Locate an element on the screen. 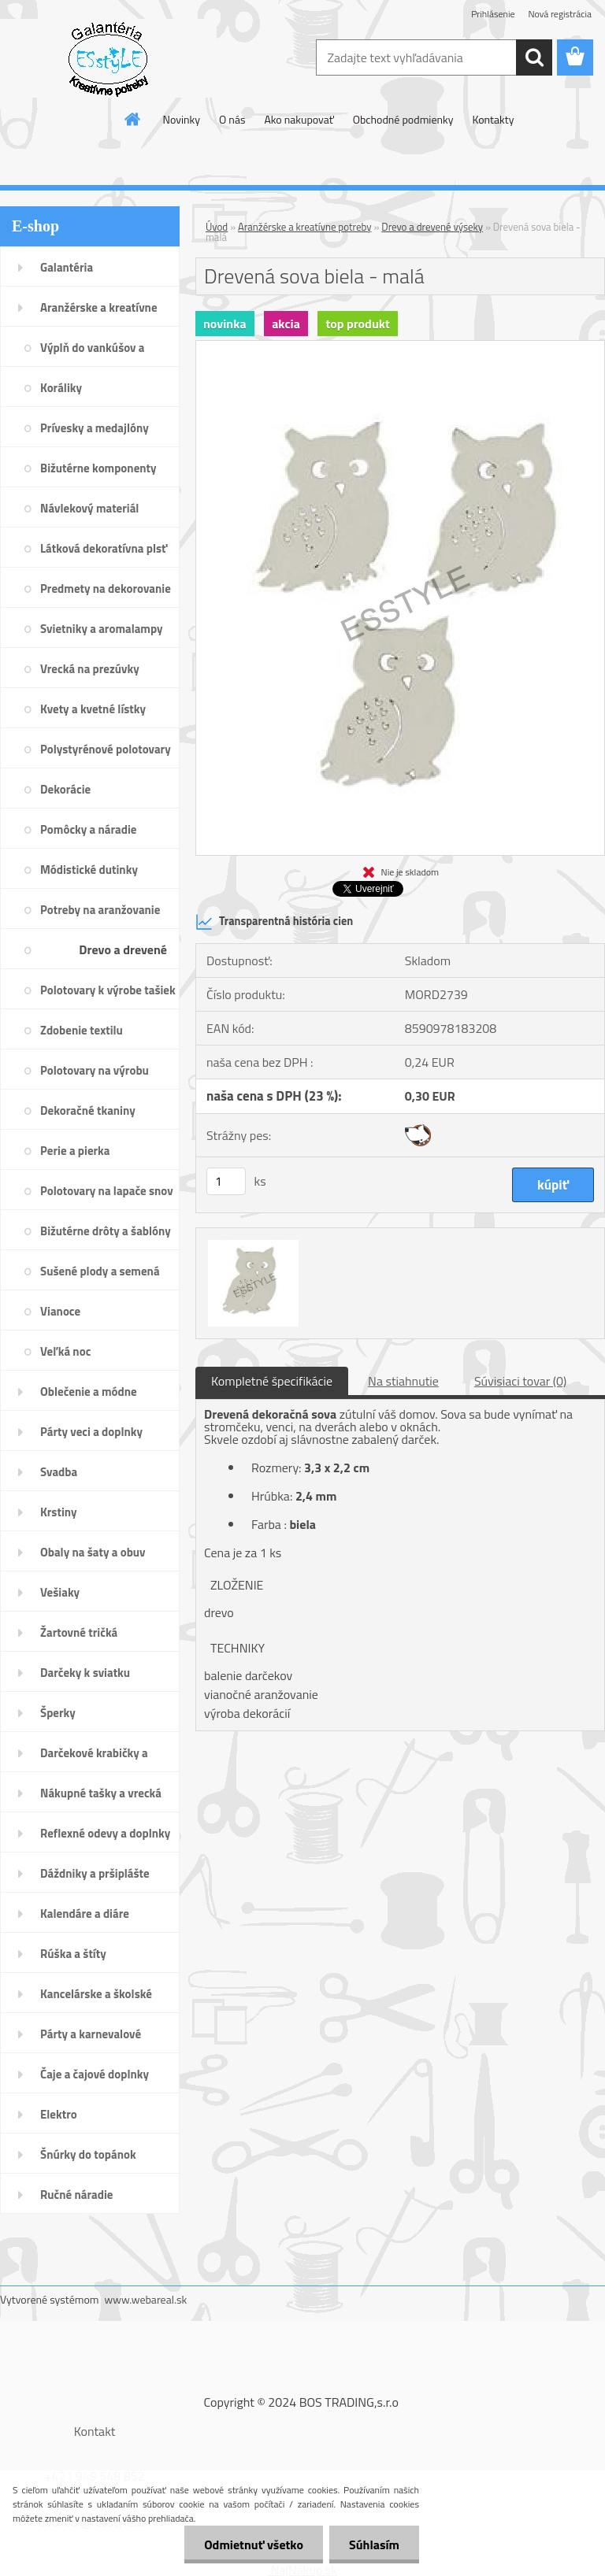  O nás is located at coordinates (232, 119).